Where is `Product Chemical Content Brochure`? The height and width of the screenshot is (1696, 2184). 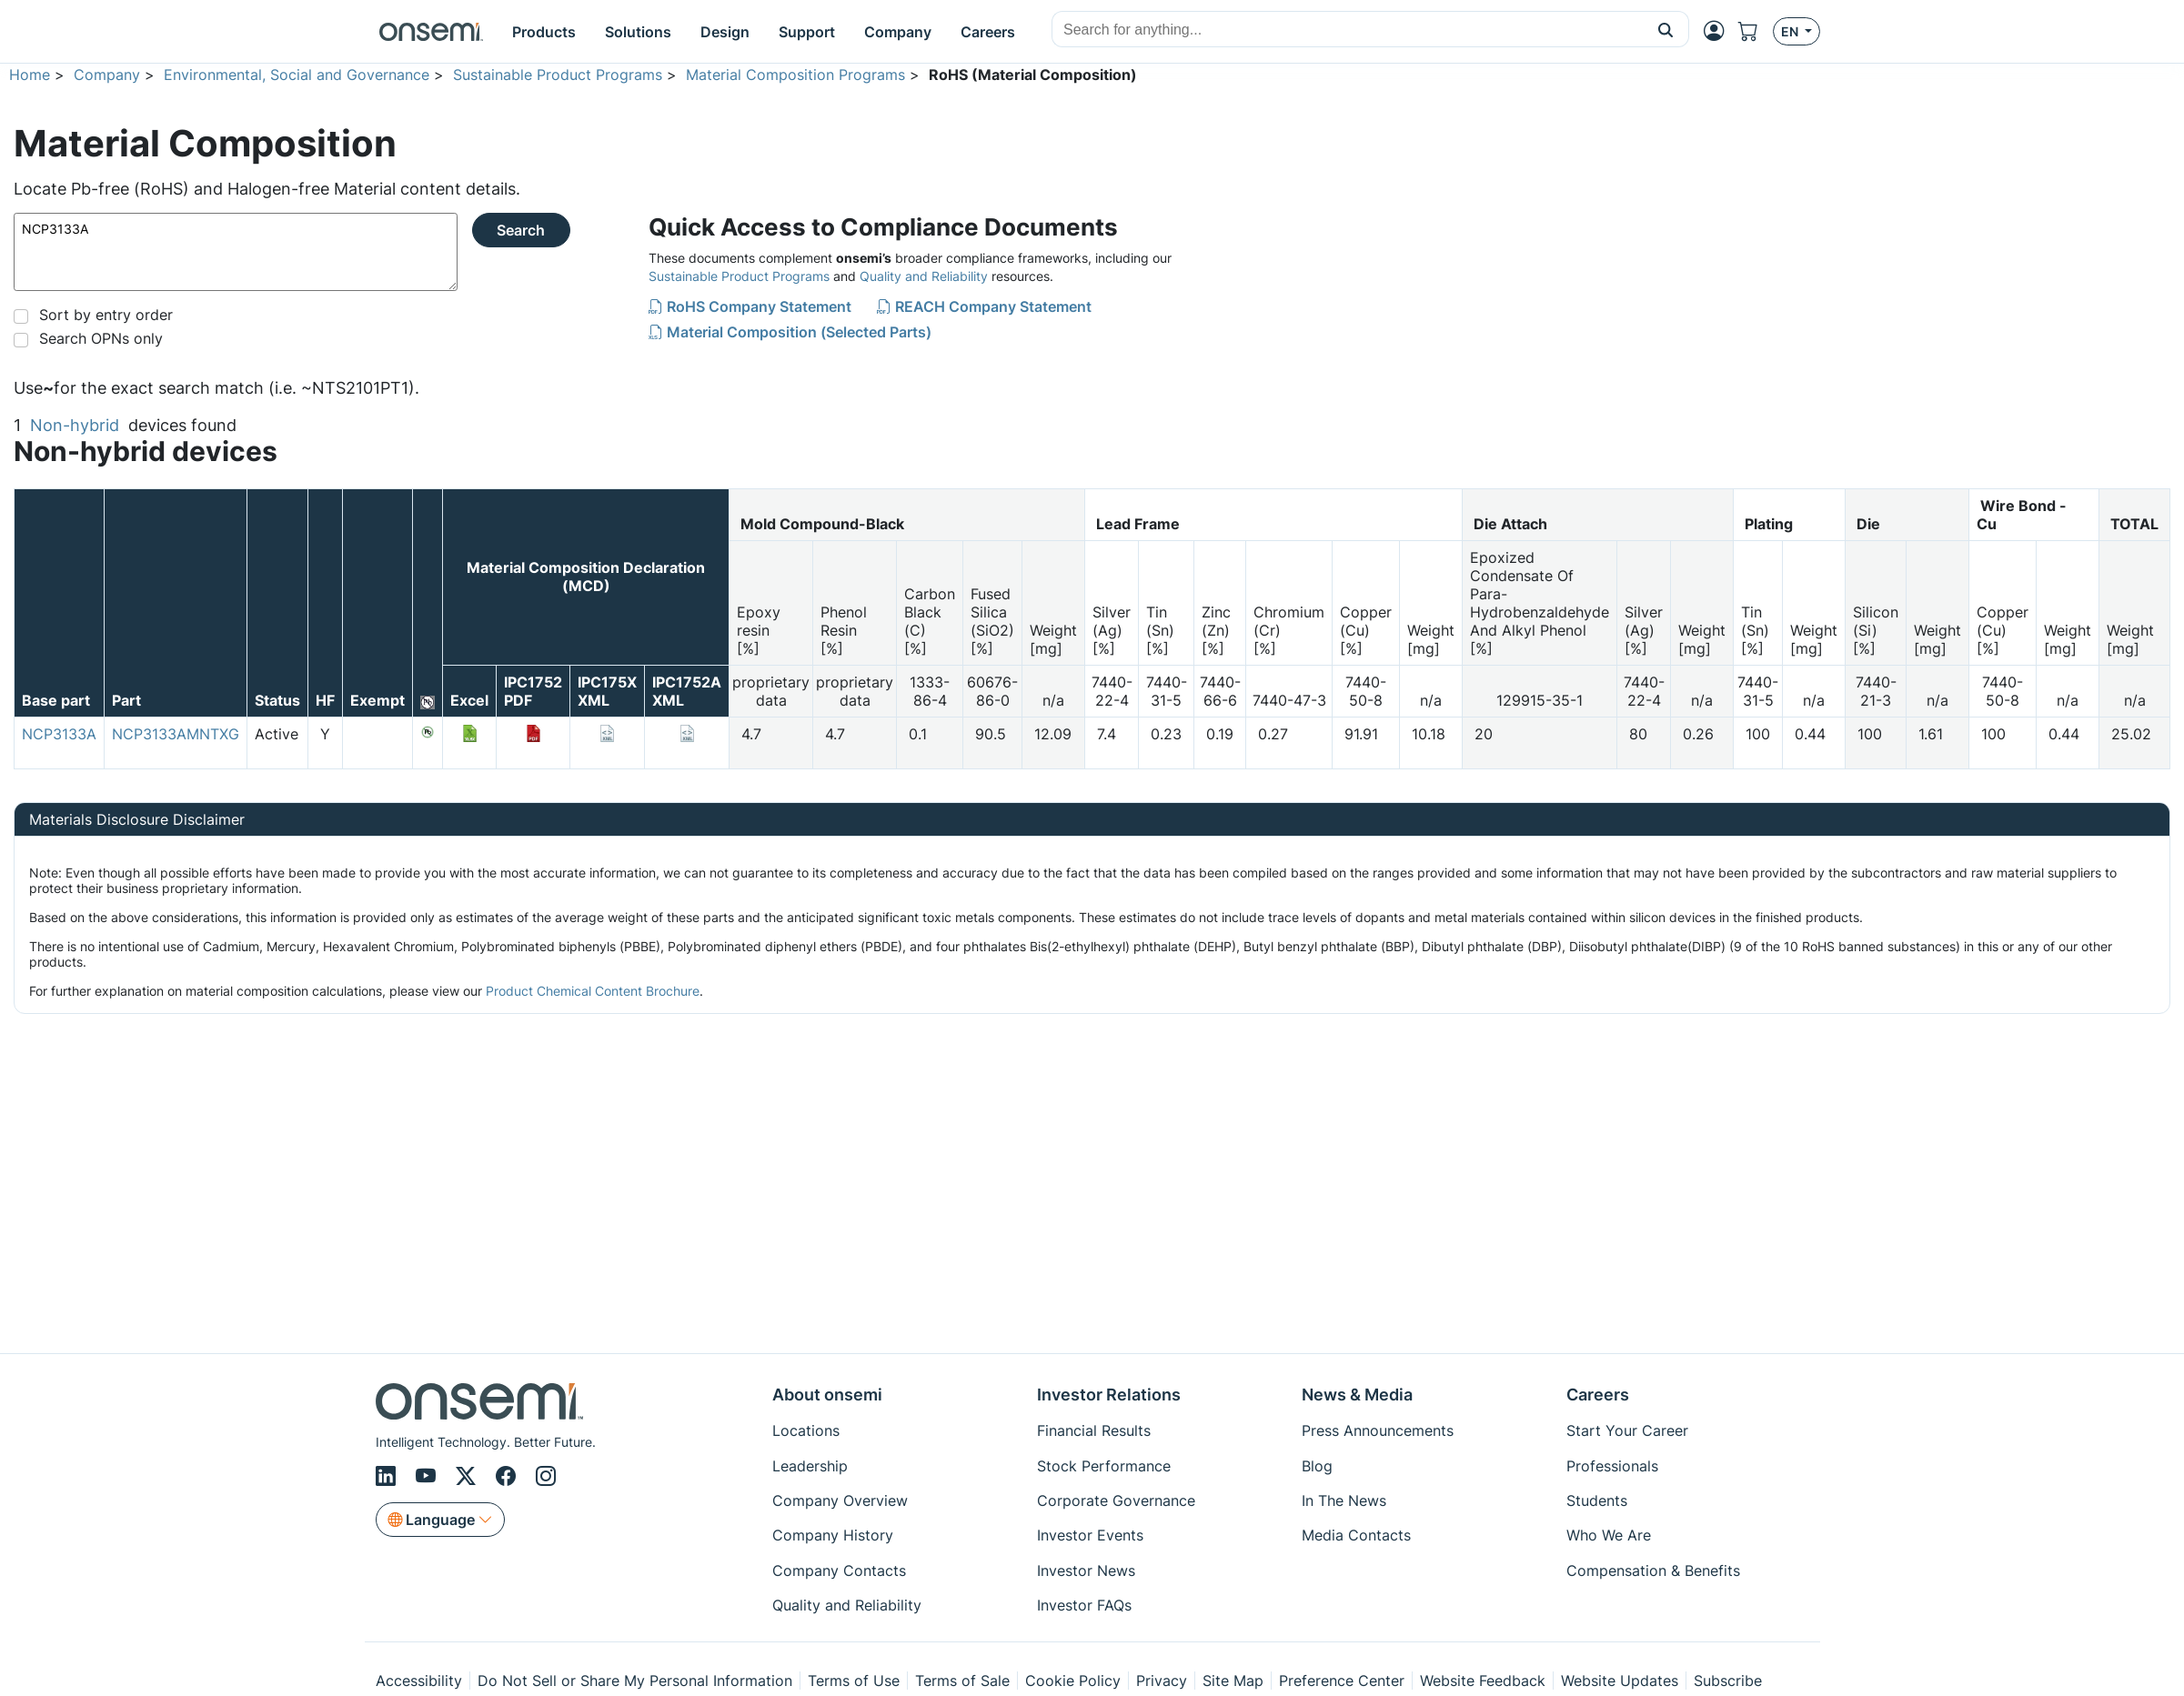
Product Chemical Content Brochure is located at coordinates (592, 991).